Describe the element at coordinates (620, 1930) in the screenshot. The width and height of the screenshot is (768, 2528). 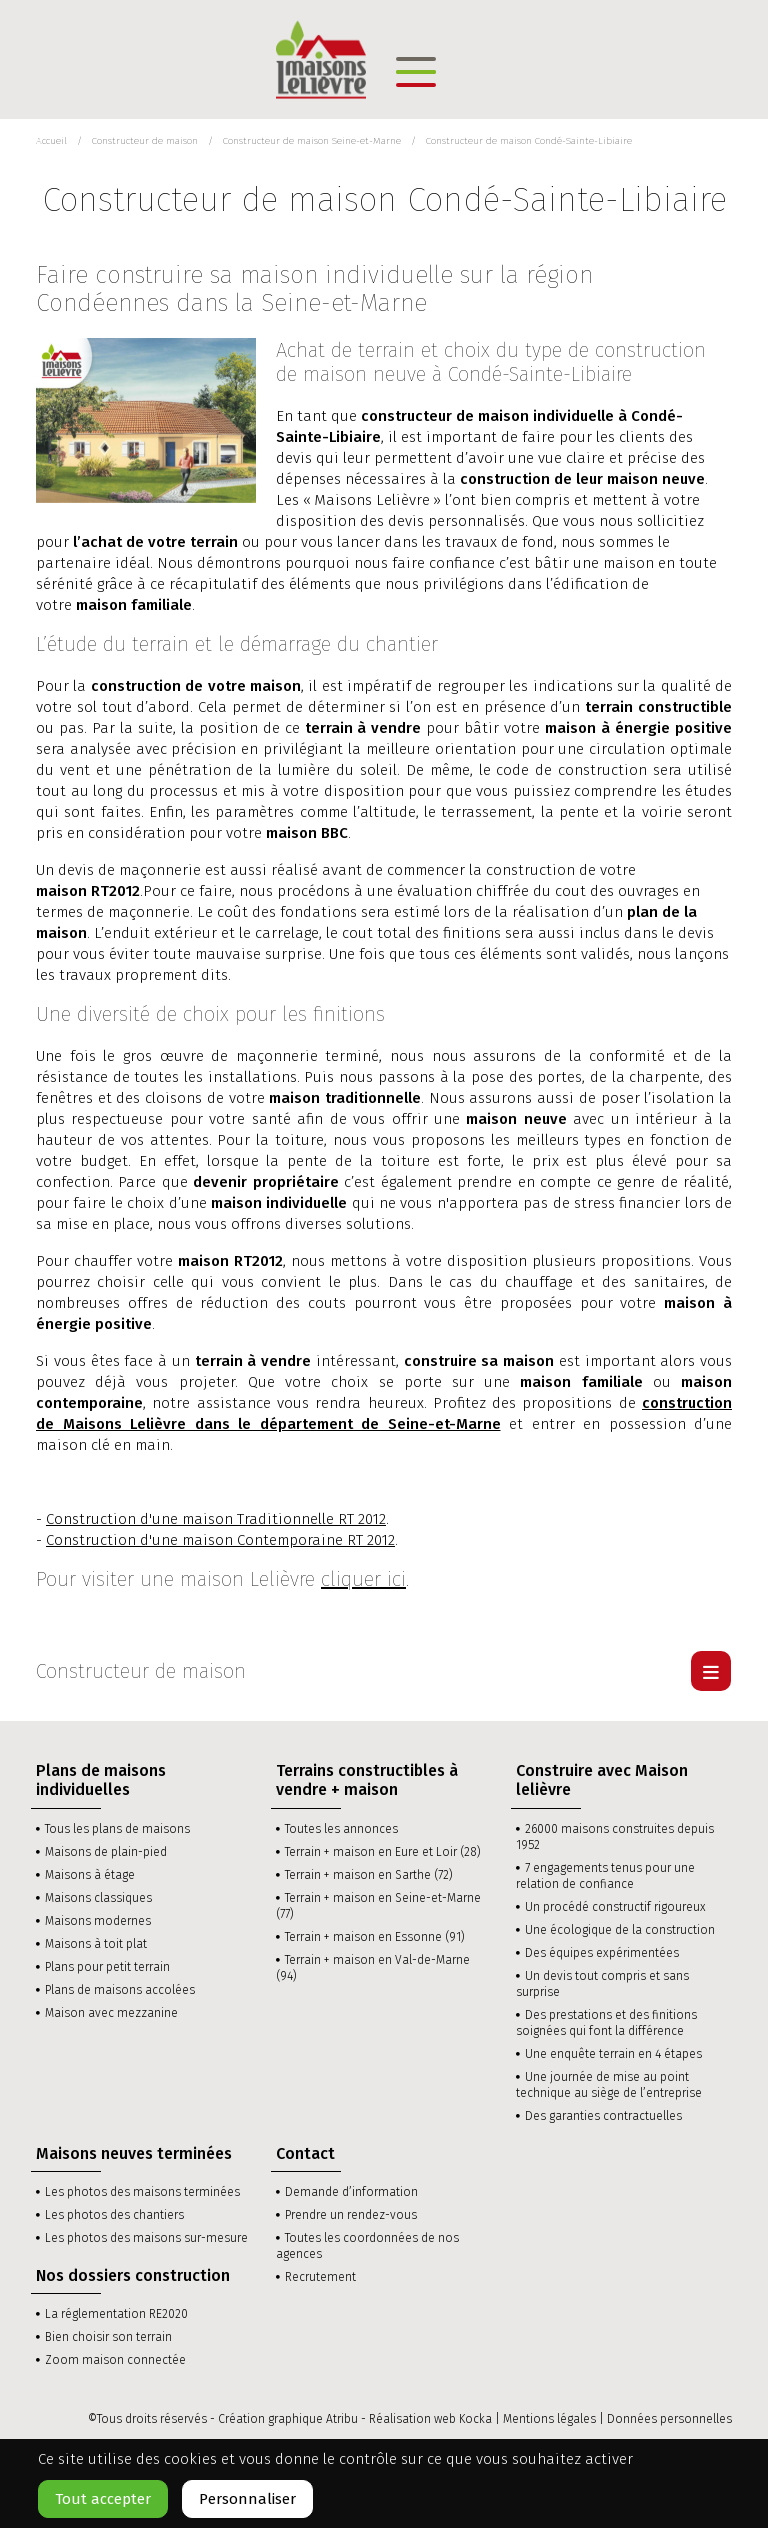
I see `Une écologique de la construction` at that location.